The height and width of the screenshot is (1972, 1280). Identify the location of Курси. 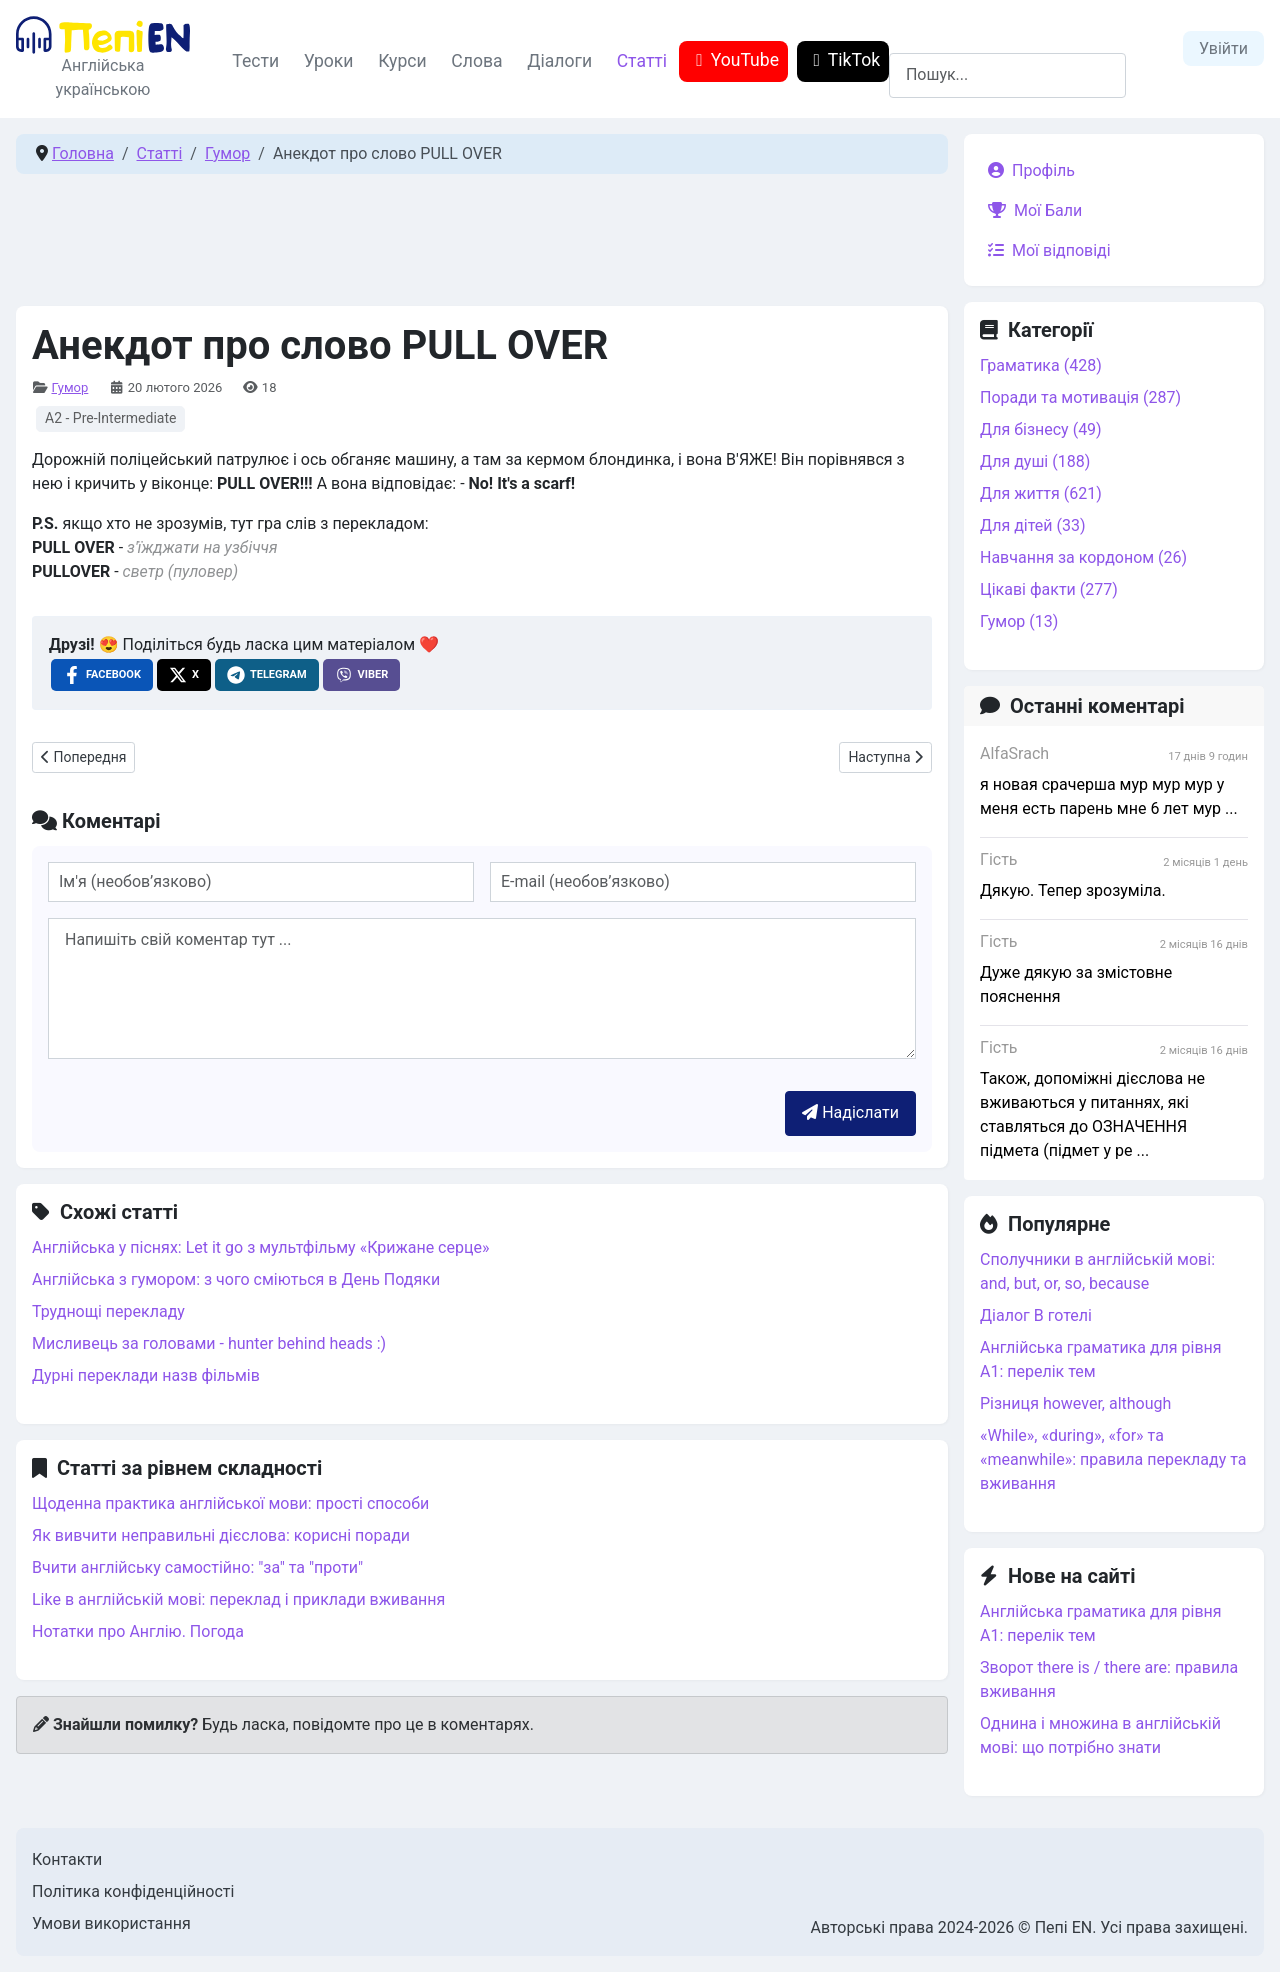
(402, 61).